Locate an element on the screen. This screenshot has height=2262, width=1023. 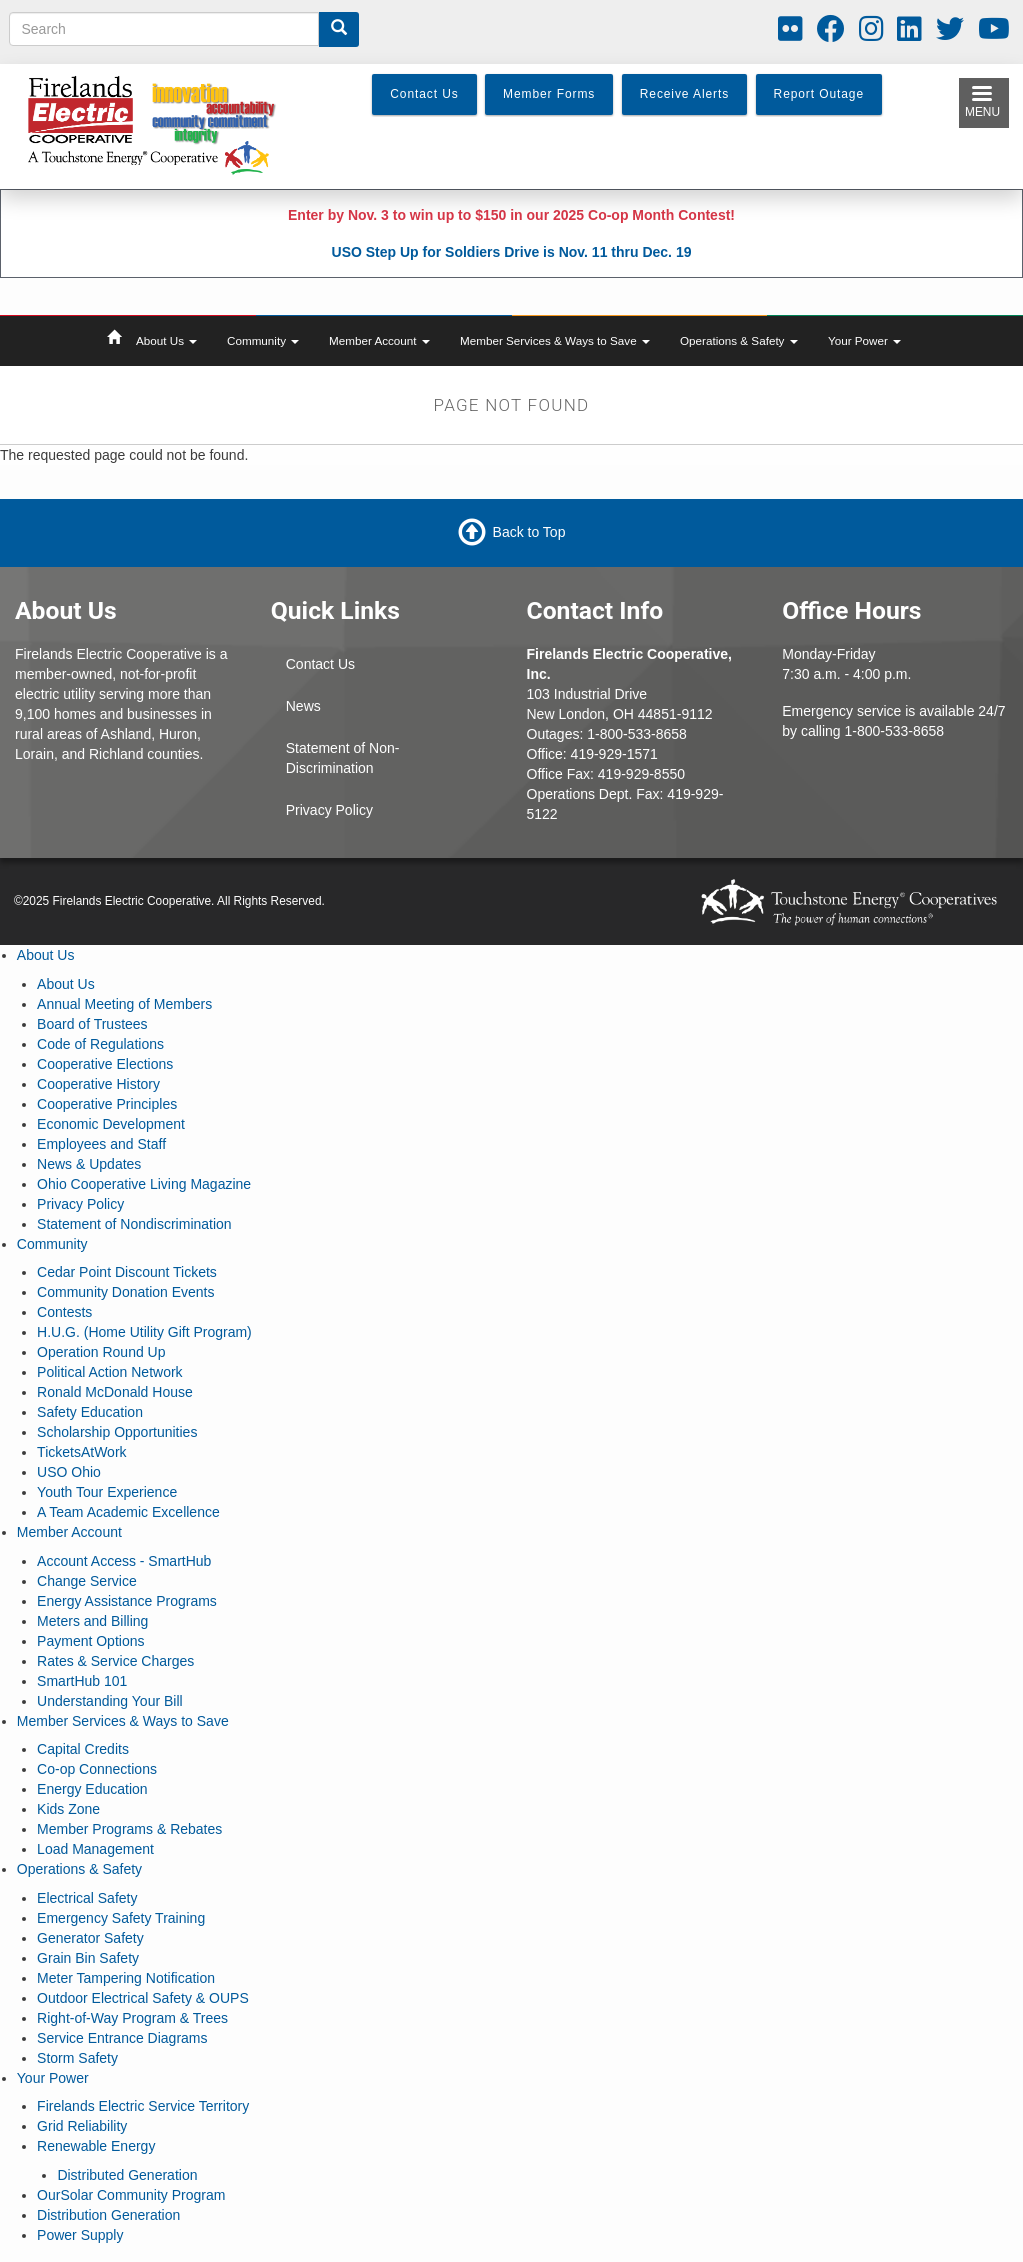
Cooperative History is located at coordinates (98, 1084).